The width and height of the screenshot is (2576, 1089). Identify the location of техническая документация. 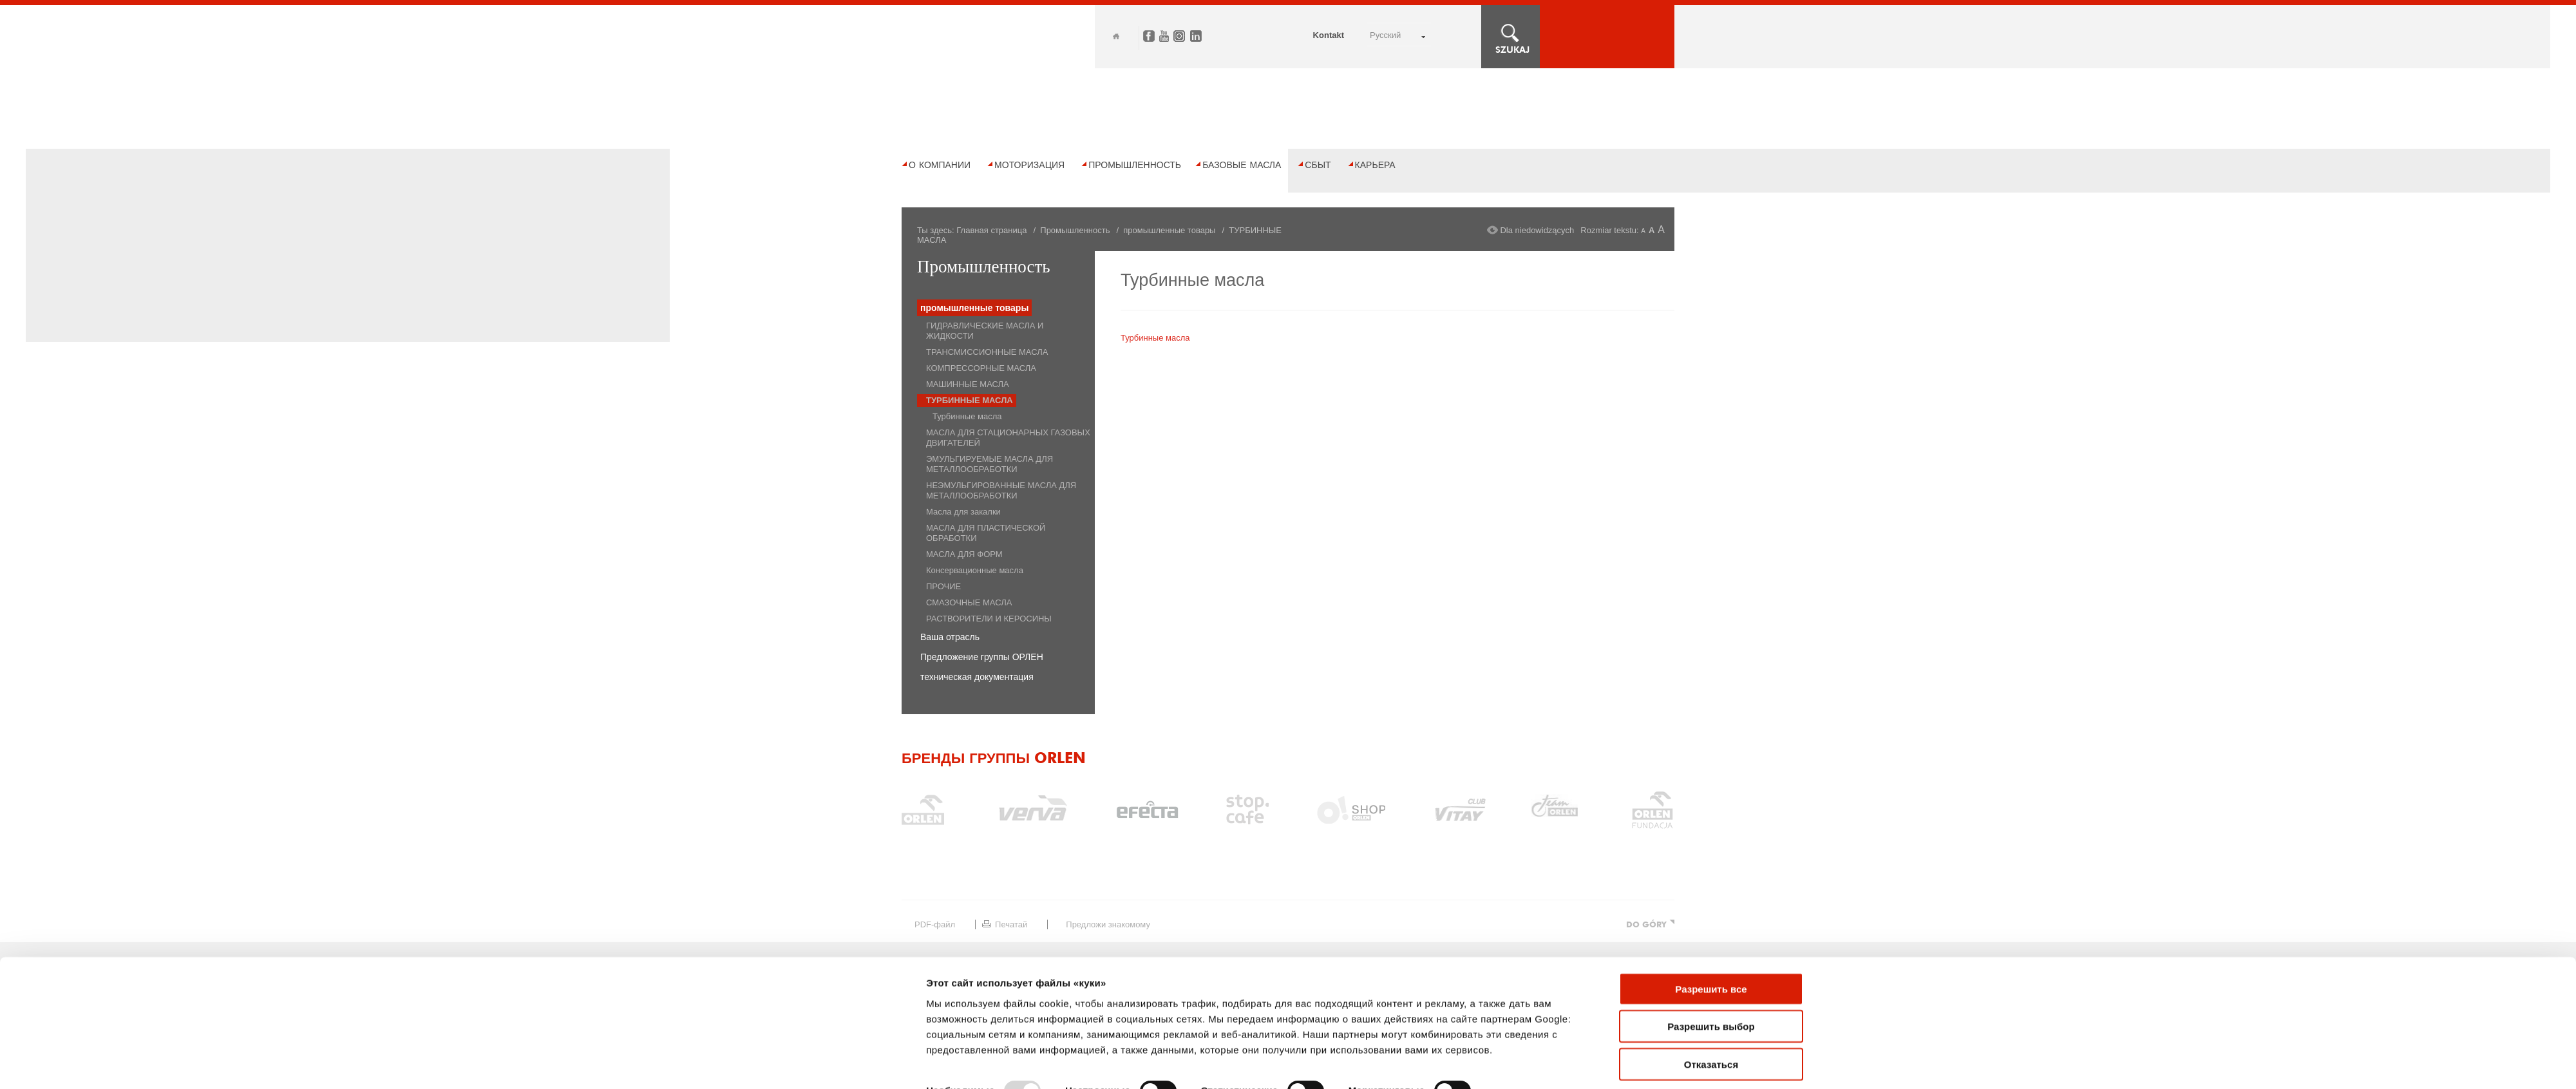
(977, 677).